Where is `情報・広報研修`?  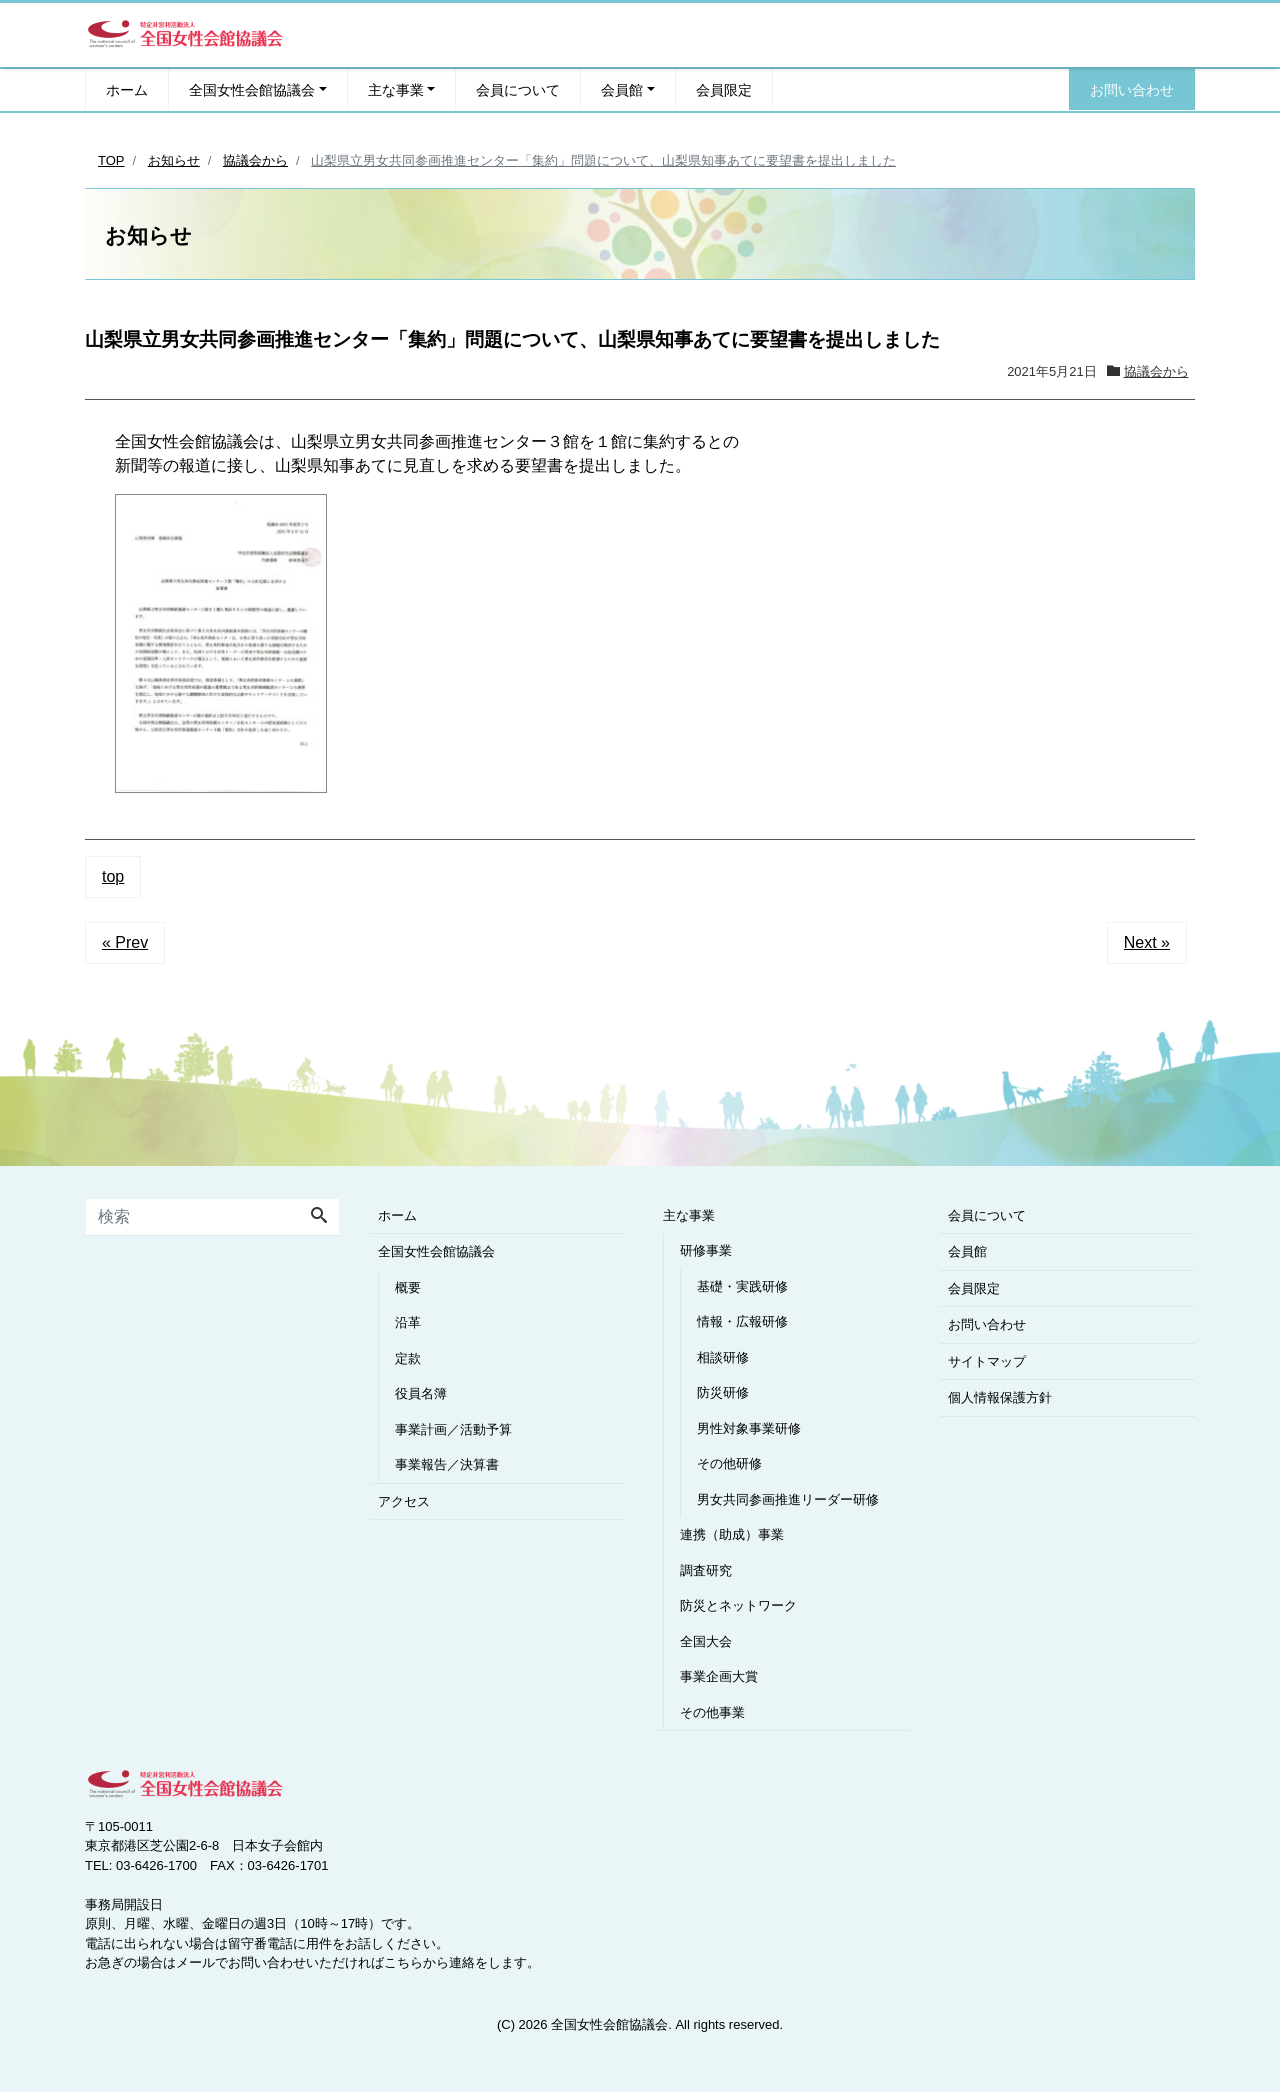
情報・広報研修 is located at coordinates (742, 1321).